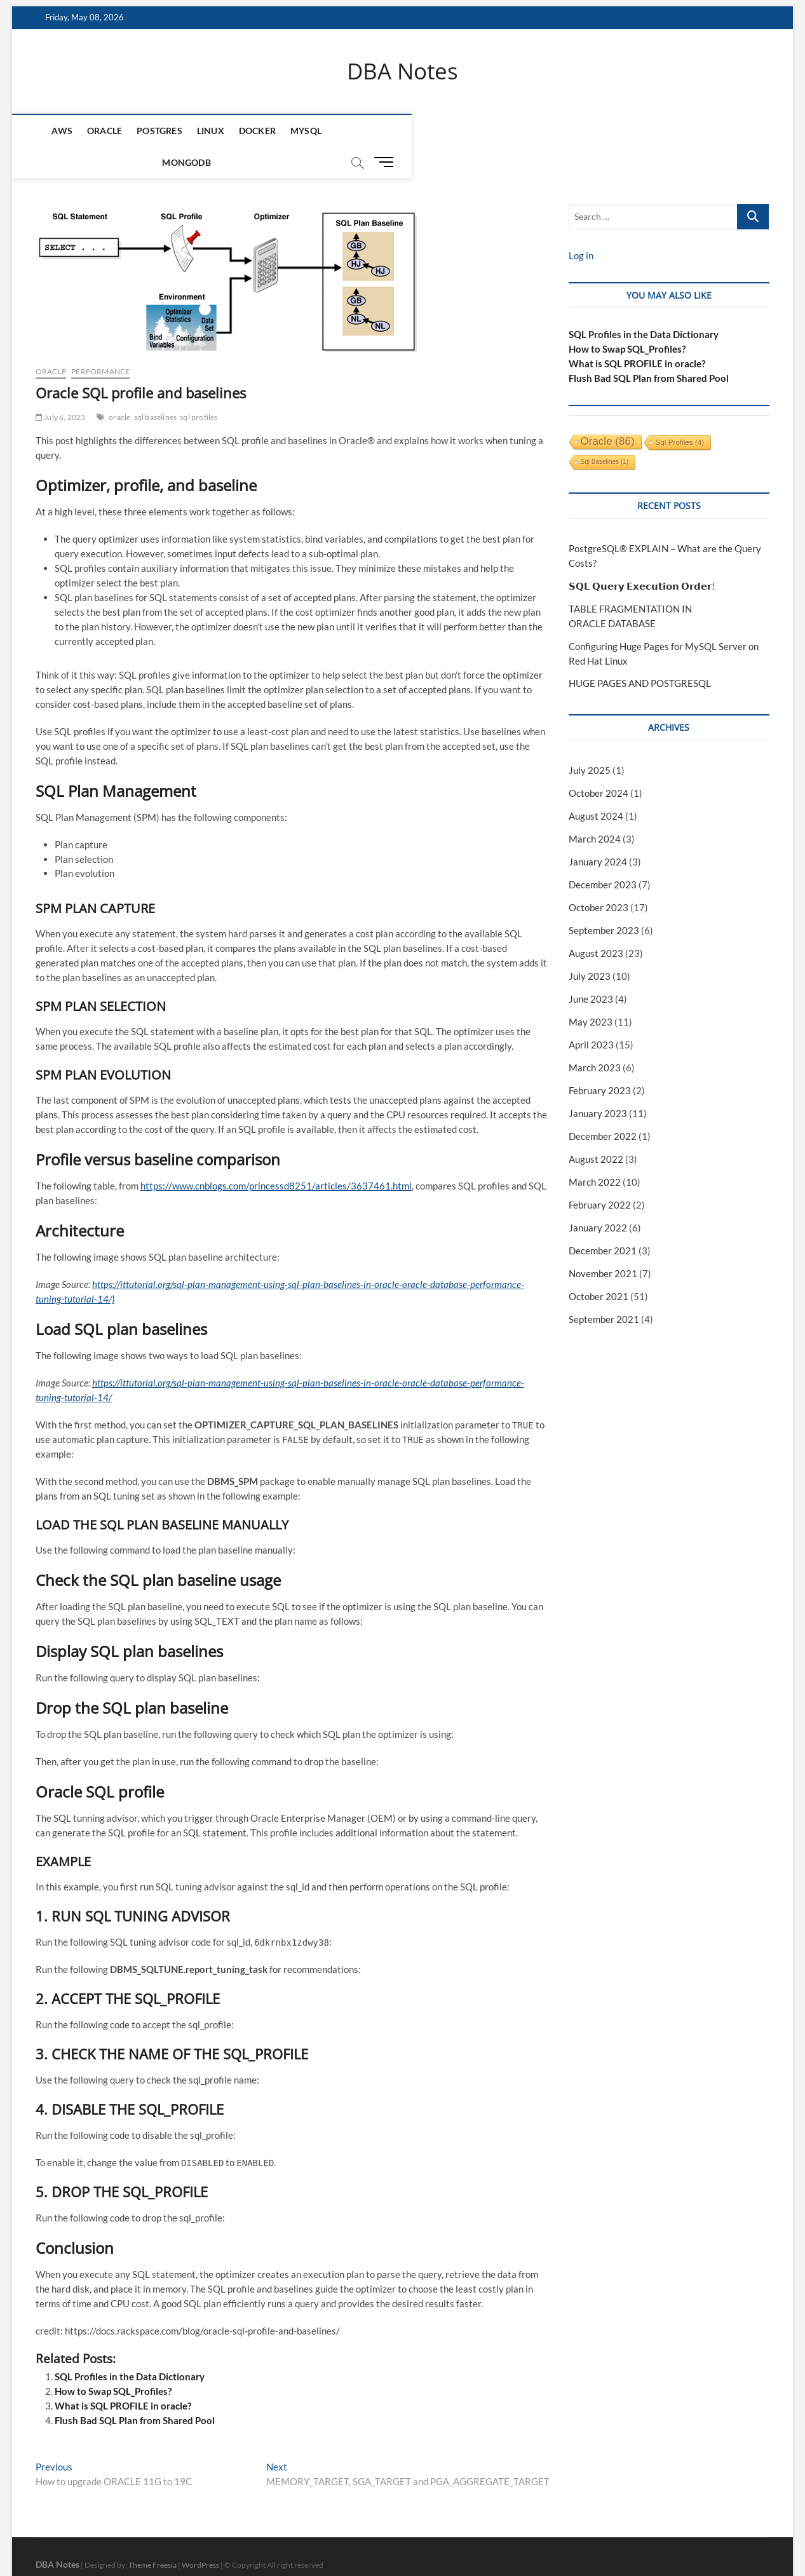  What do you see at coordinates (598, 1082) in the screenshot?
I see `January 2023` at bounding box center [598, 1082].